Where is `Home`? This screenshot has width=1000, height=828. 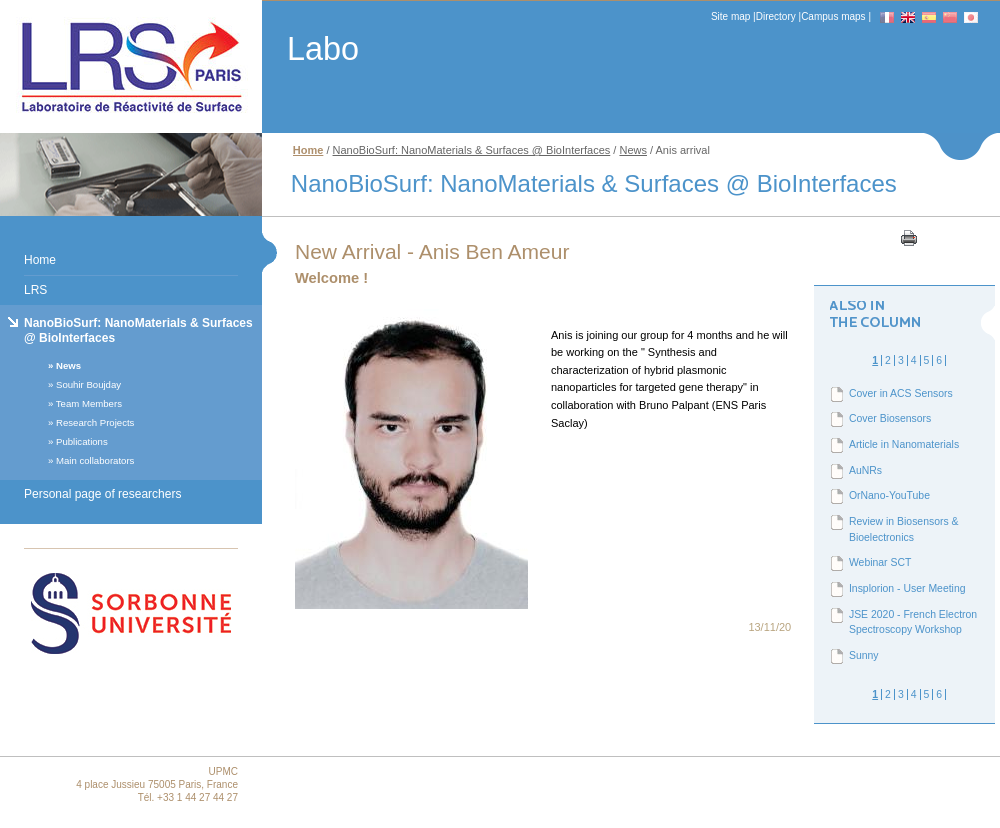 Home is located at coordinates (40, 260).